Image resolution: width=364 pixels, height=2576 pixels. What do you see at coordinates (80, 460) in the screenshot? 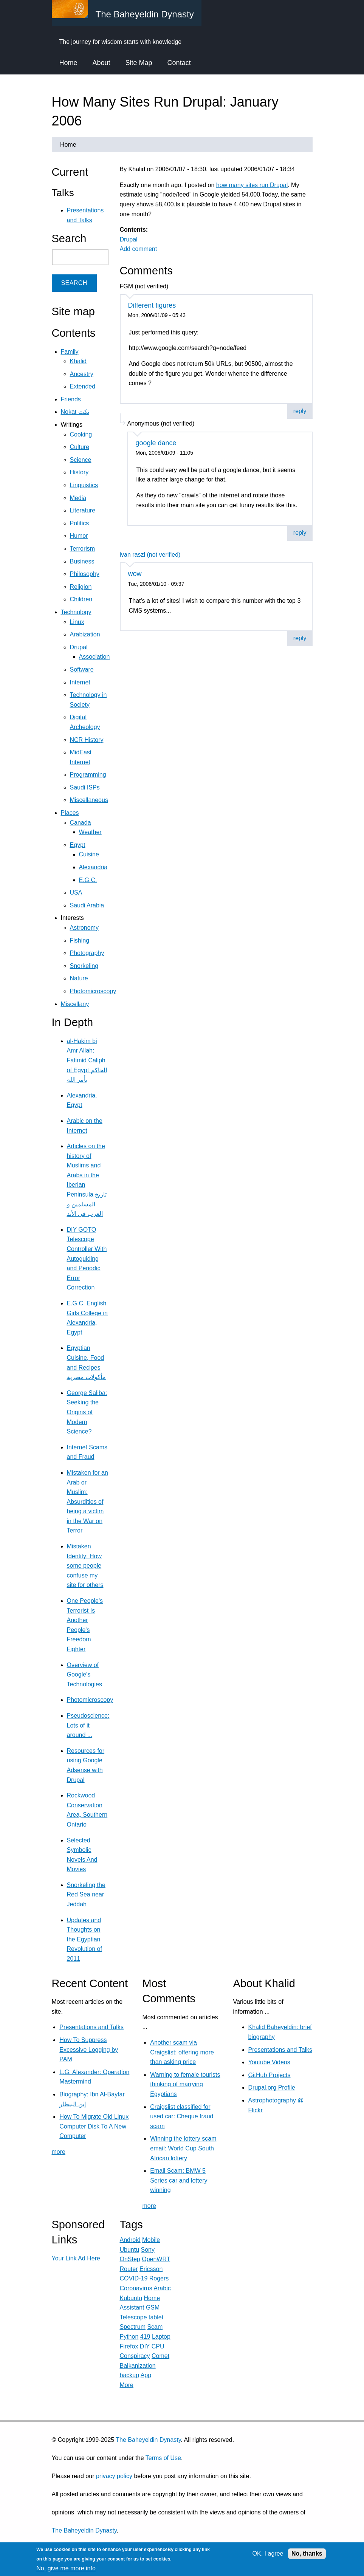
I see `Science` at bounding box center [80, 460].